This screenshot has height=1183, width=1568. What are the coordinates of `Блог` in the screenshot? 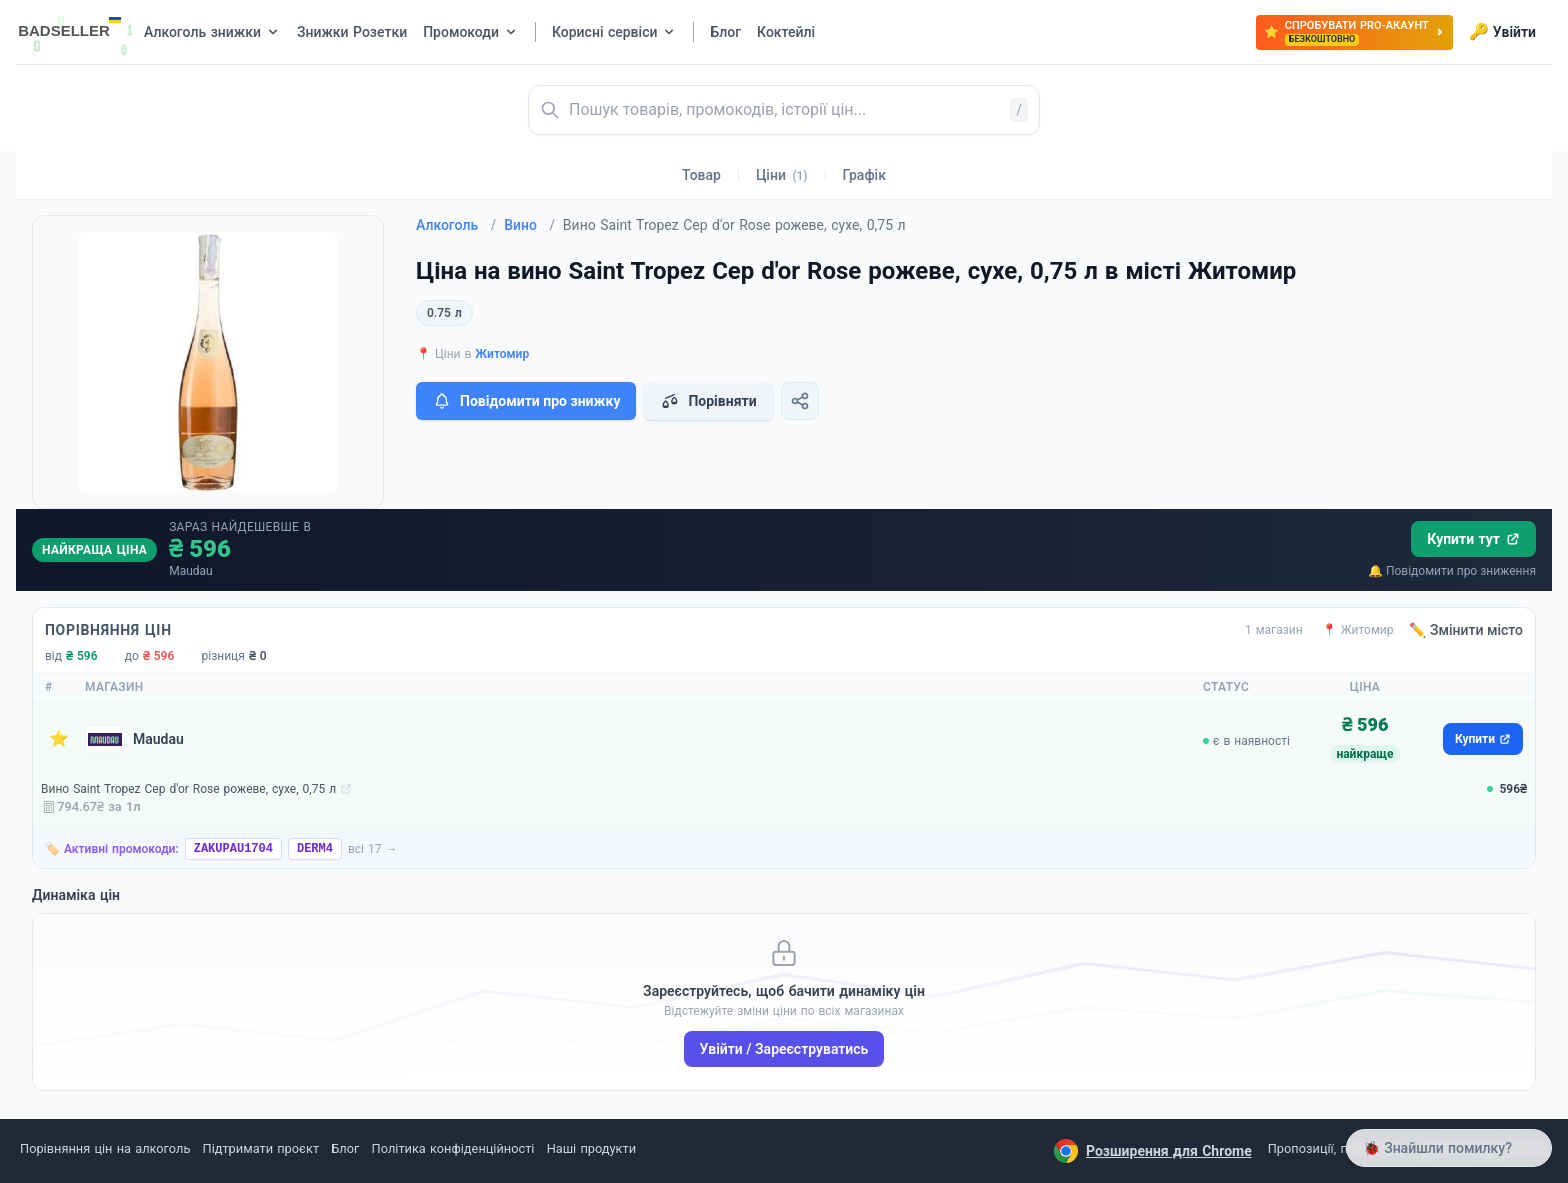 It's located at (345, 1148).